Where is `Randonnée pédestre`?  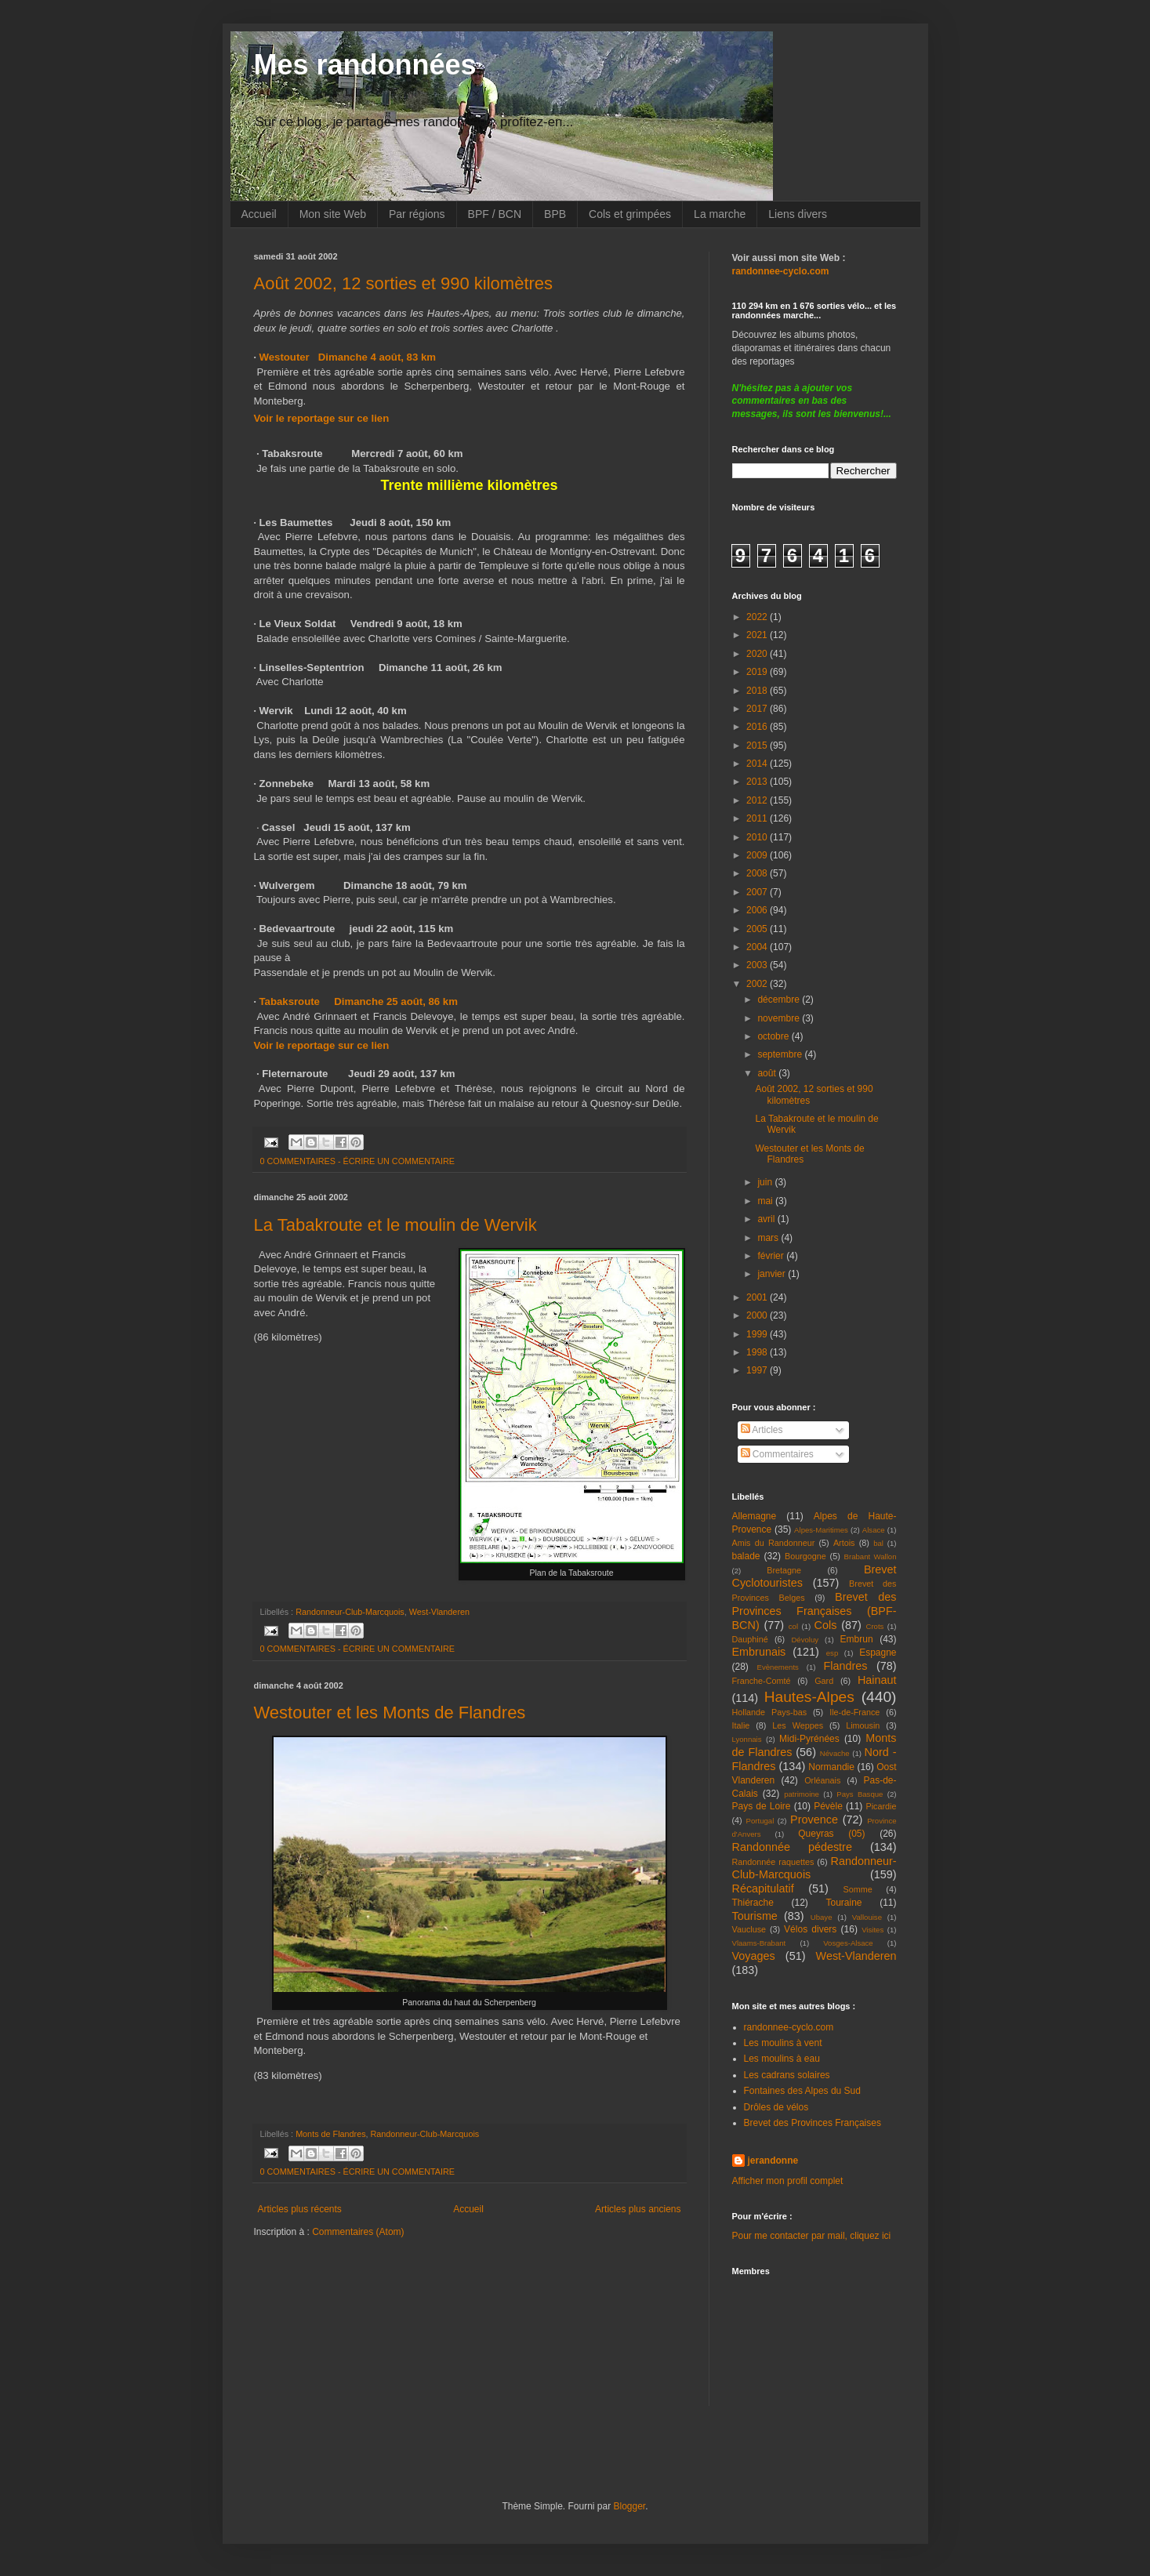
Randonnée pédestre is located at coordinates (792, 1847).